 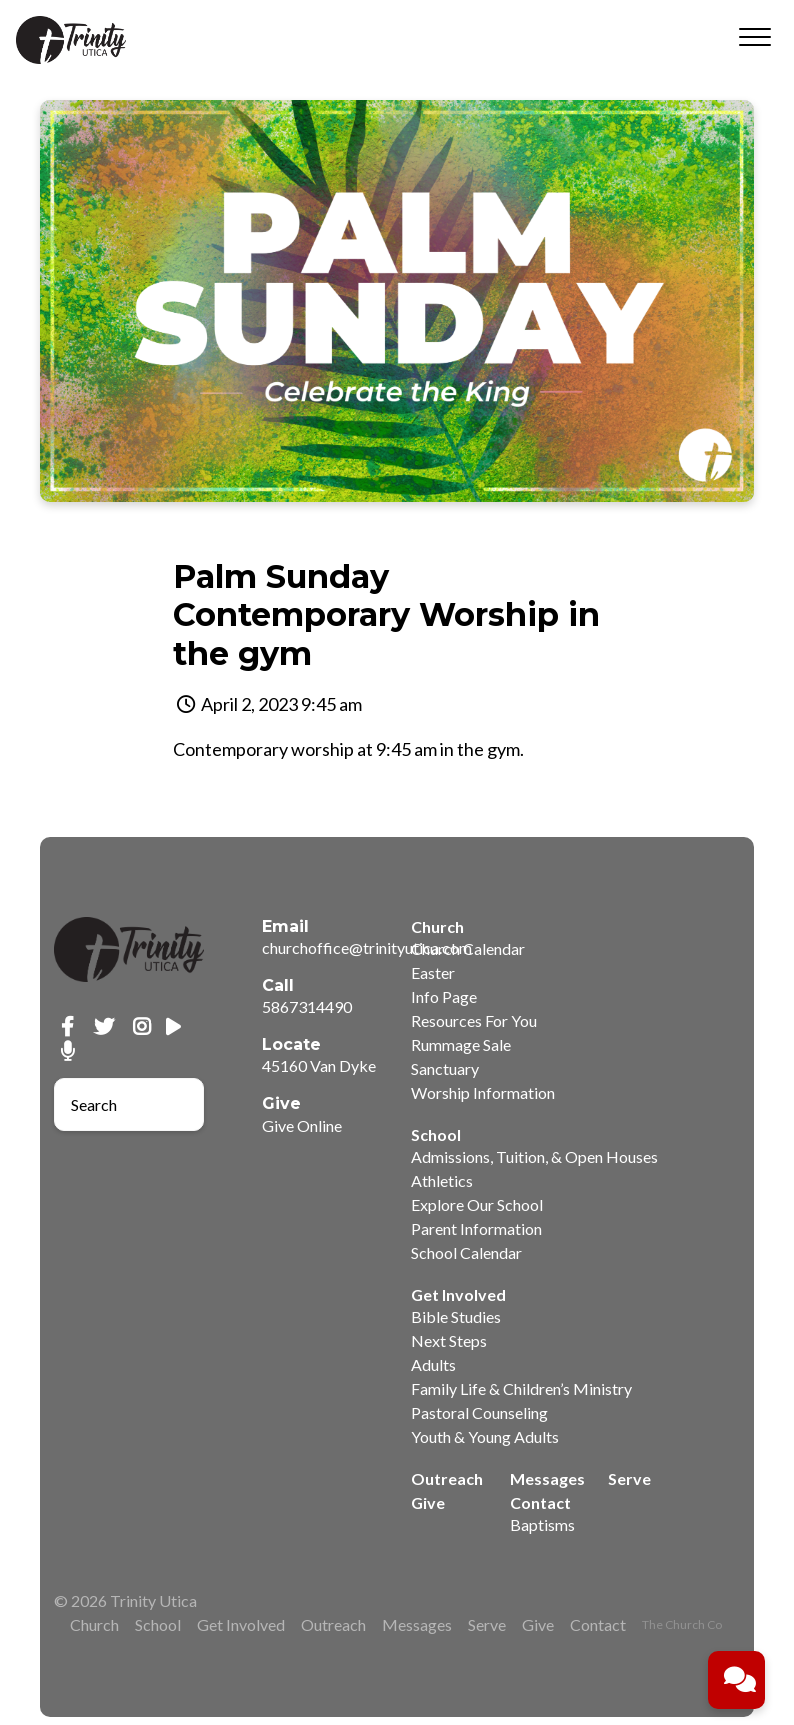 What do you see at coordinates (319, 1065) in the screenshot?
I see `45160 Van Dyke` at bounding box center [319, 1065].